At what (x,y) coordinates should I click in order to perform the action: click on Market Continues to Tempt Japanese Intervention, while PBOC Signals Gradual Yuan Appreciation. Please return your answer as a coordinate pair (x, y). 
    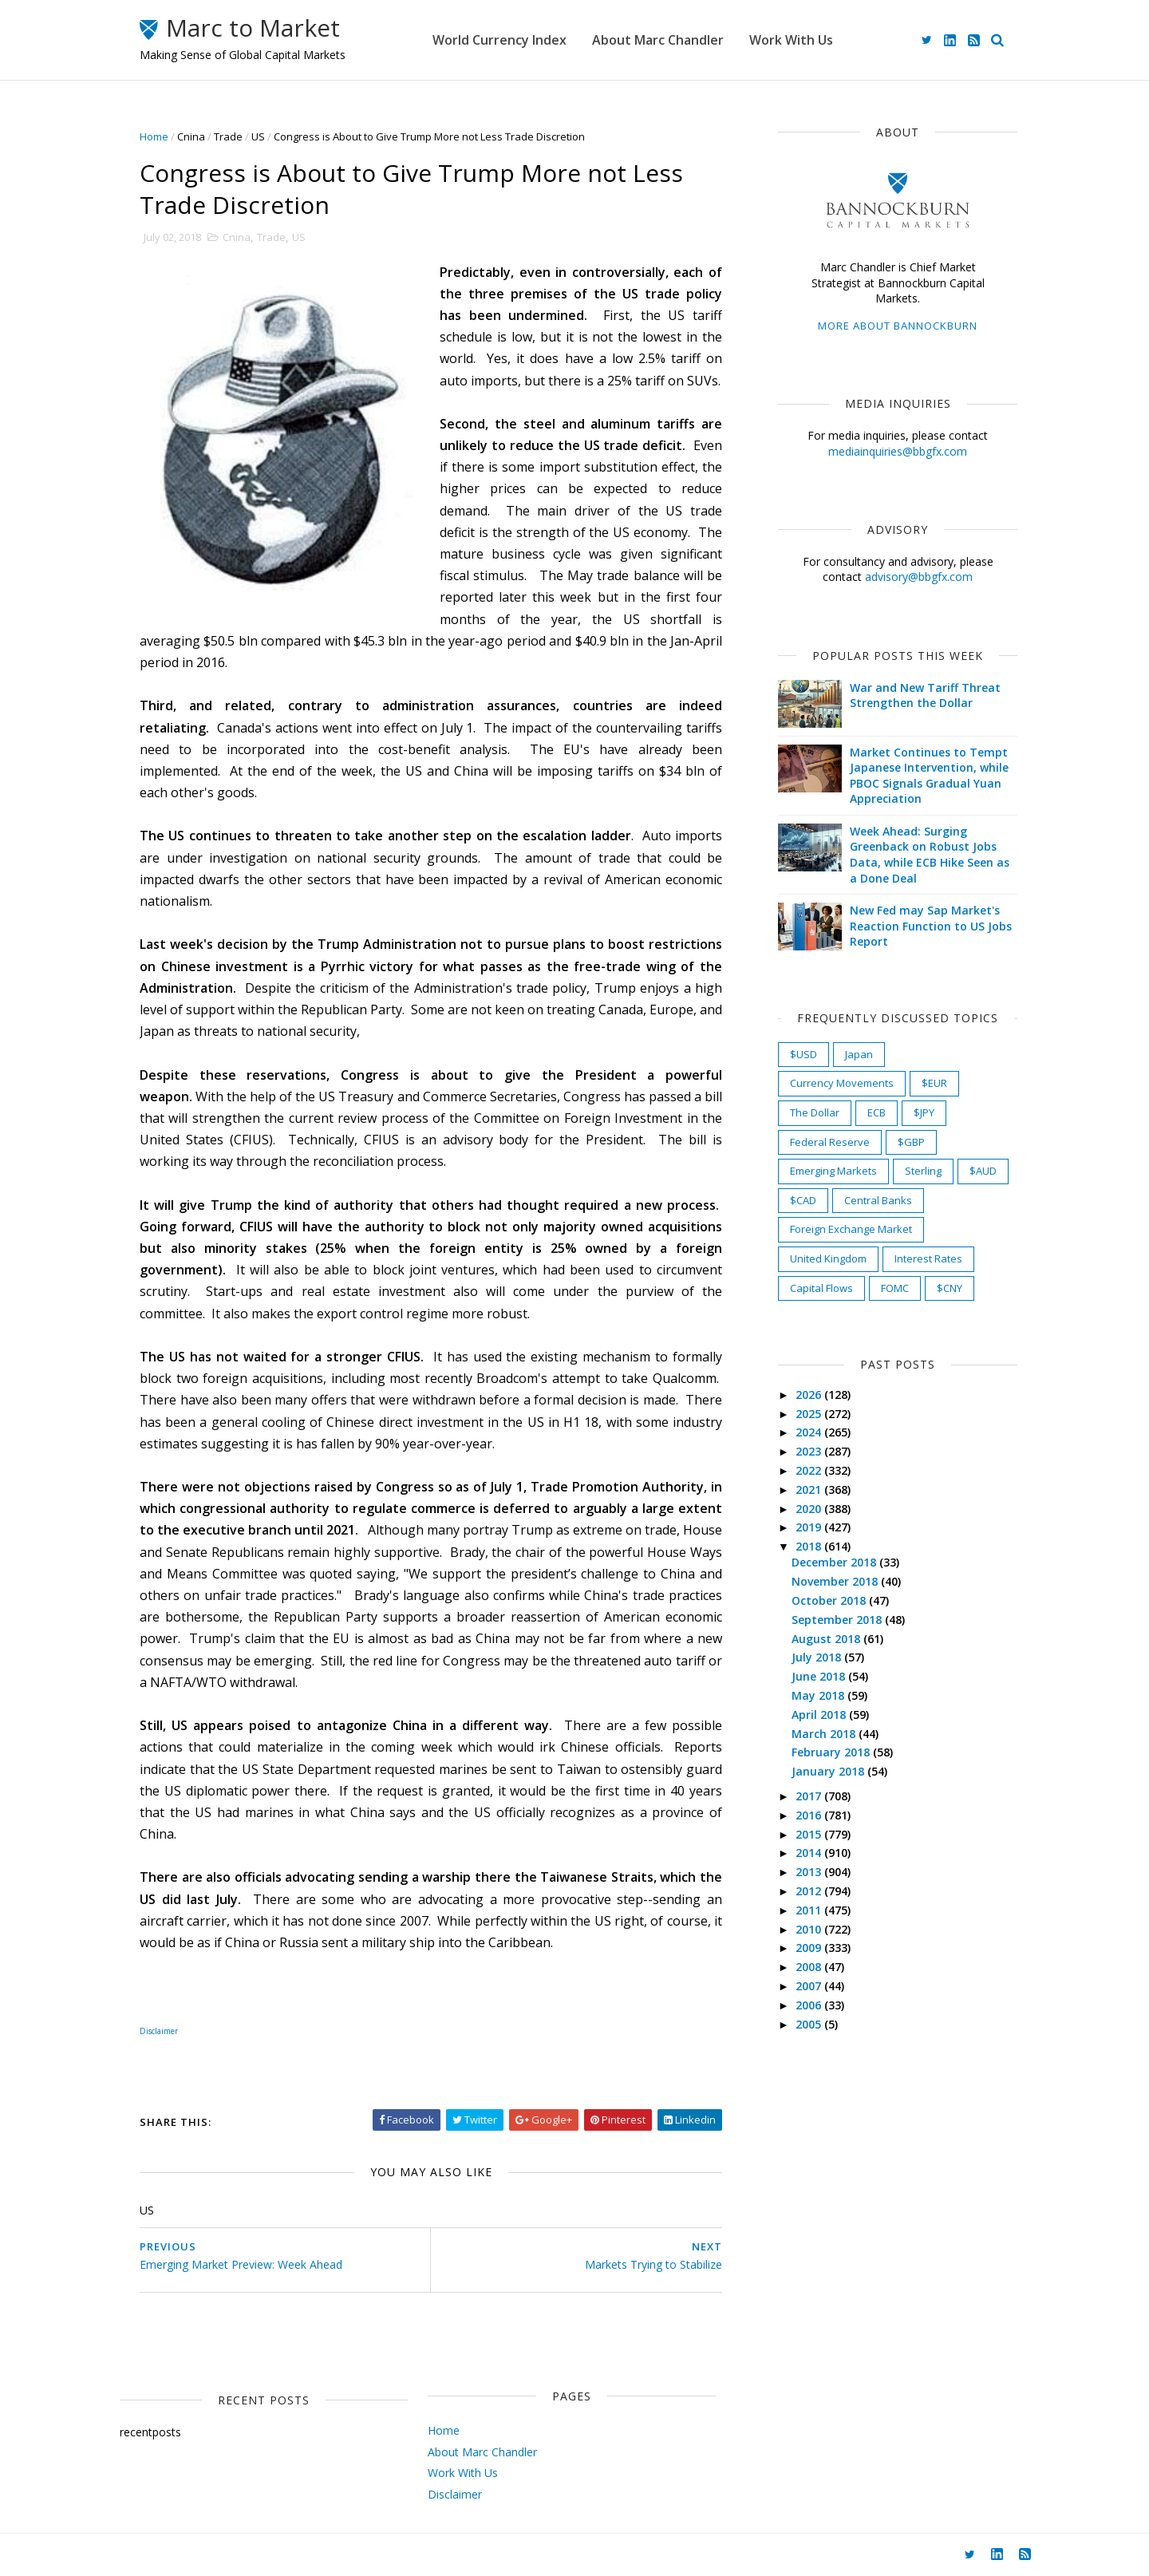
    Looking at the image, I should click on (929, 776).